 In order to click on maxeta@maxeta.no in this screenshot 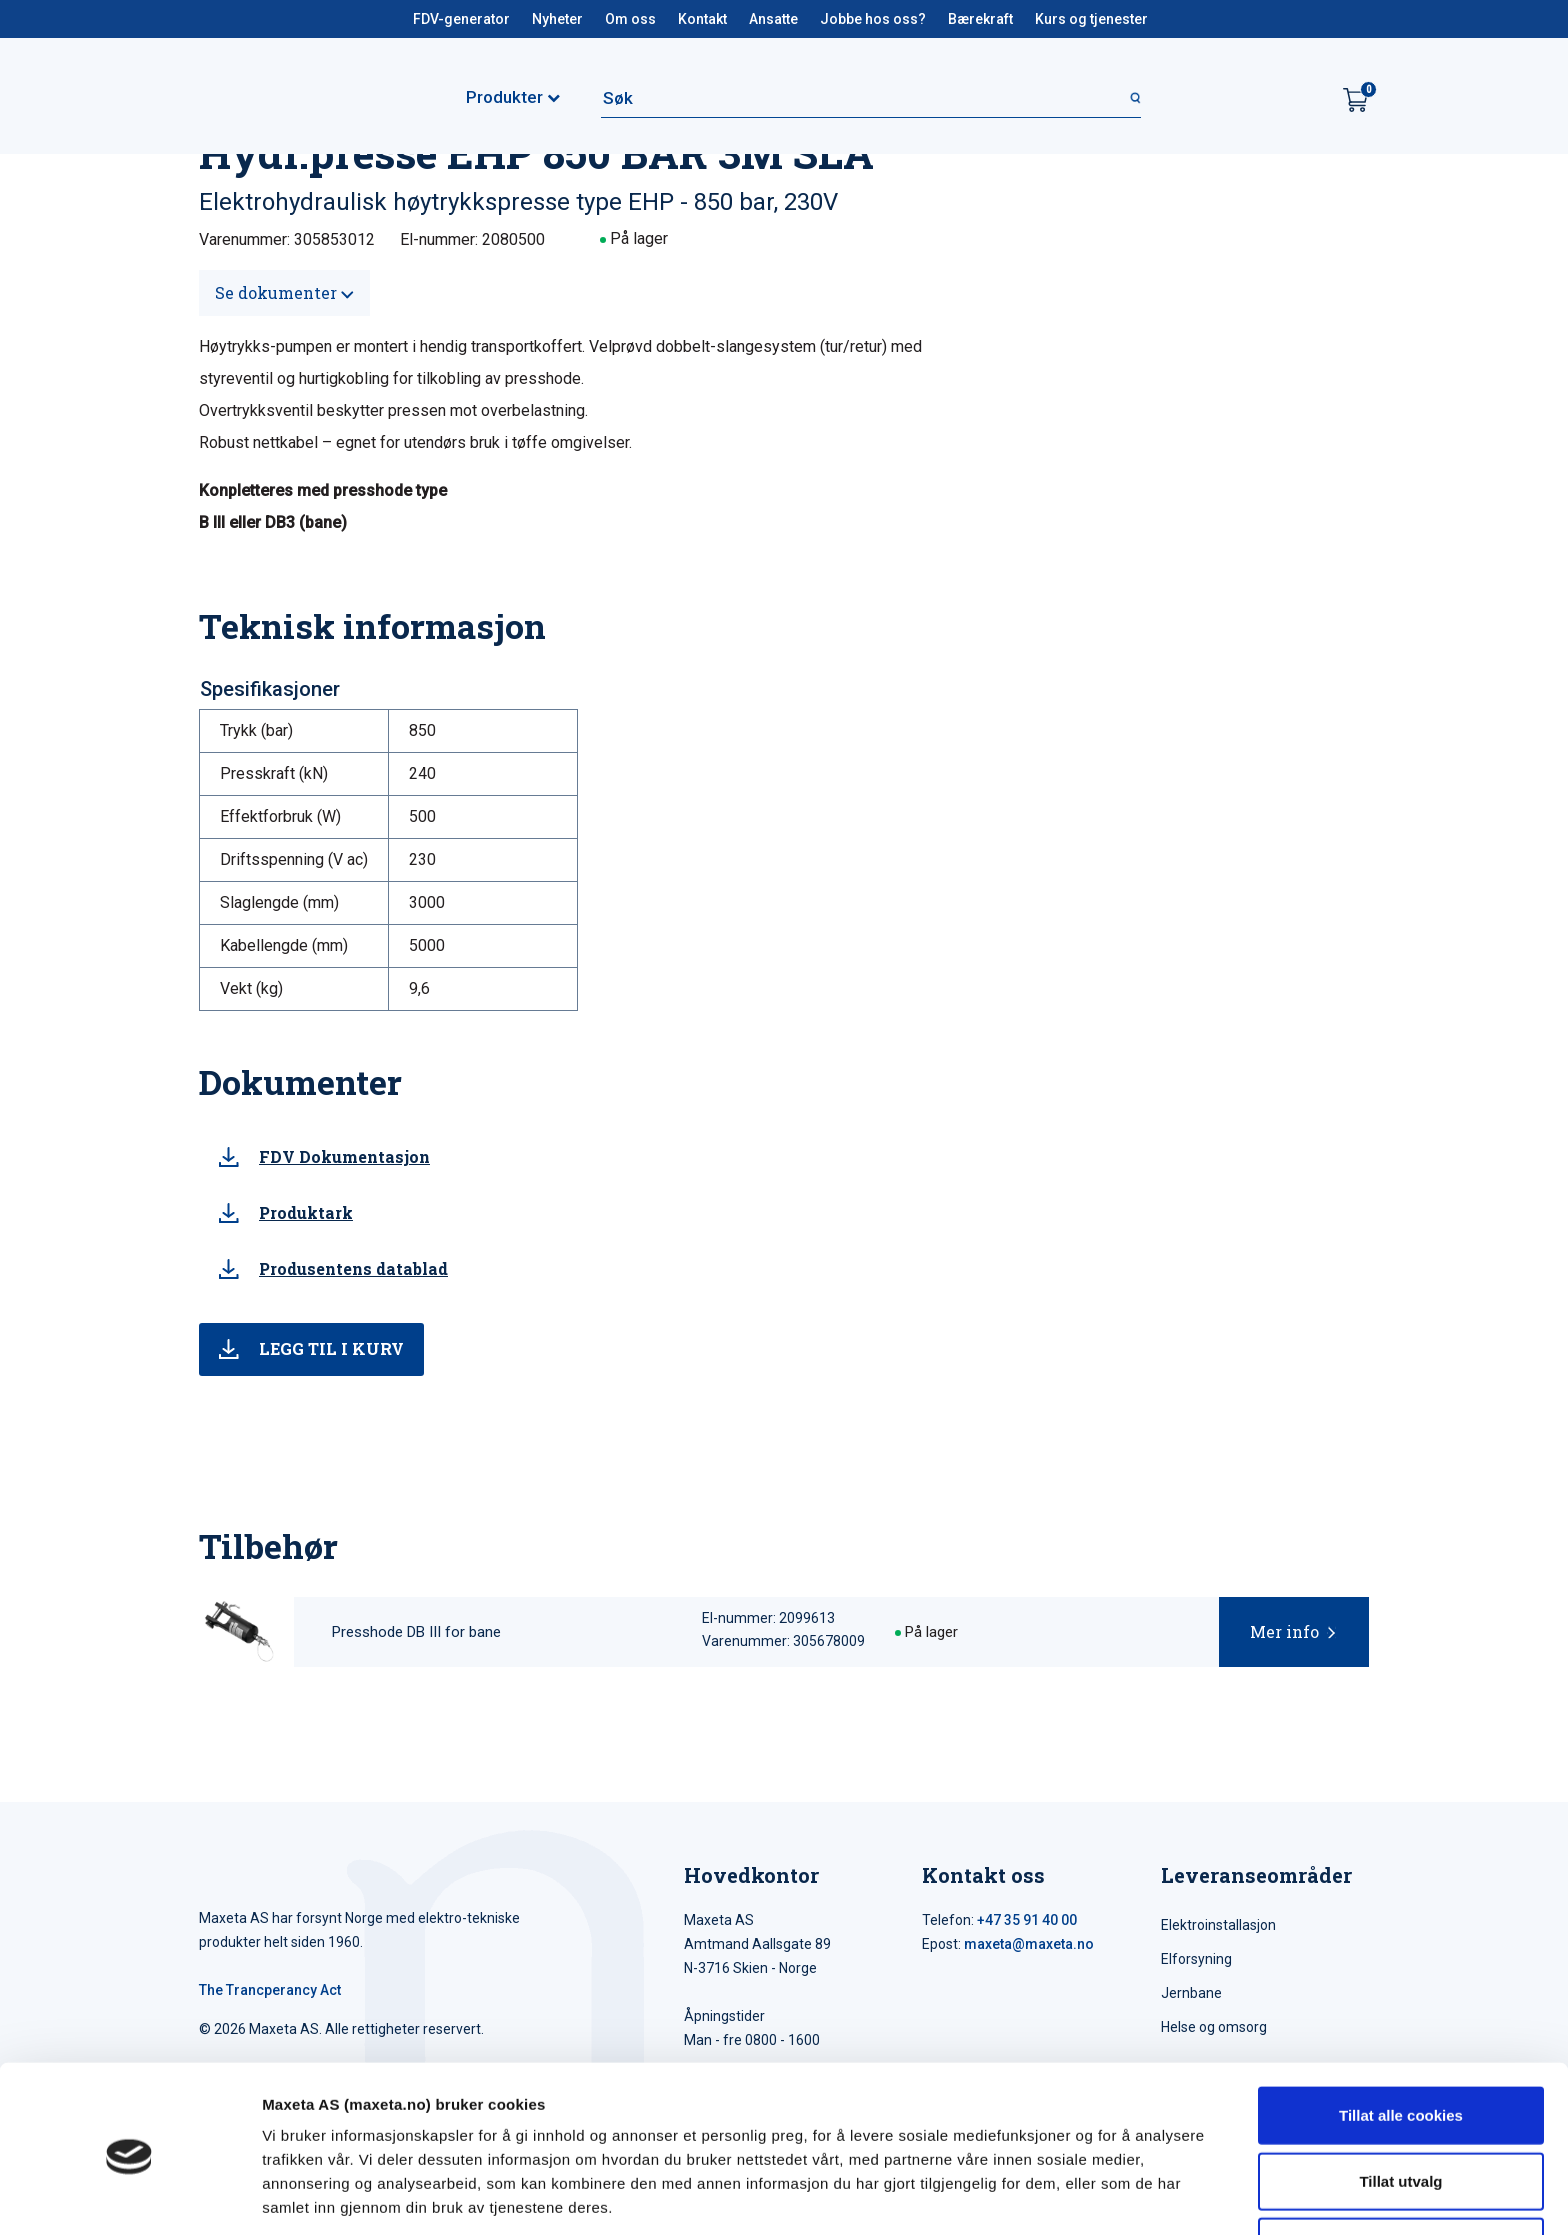, I will do `click(1029, 1944)`.